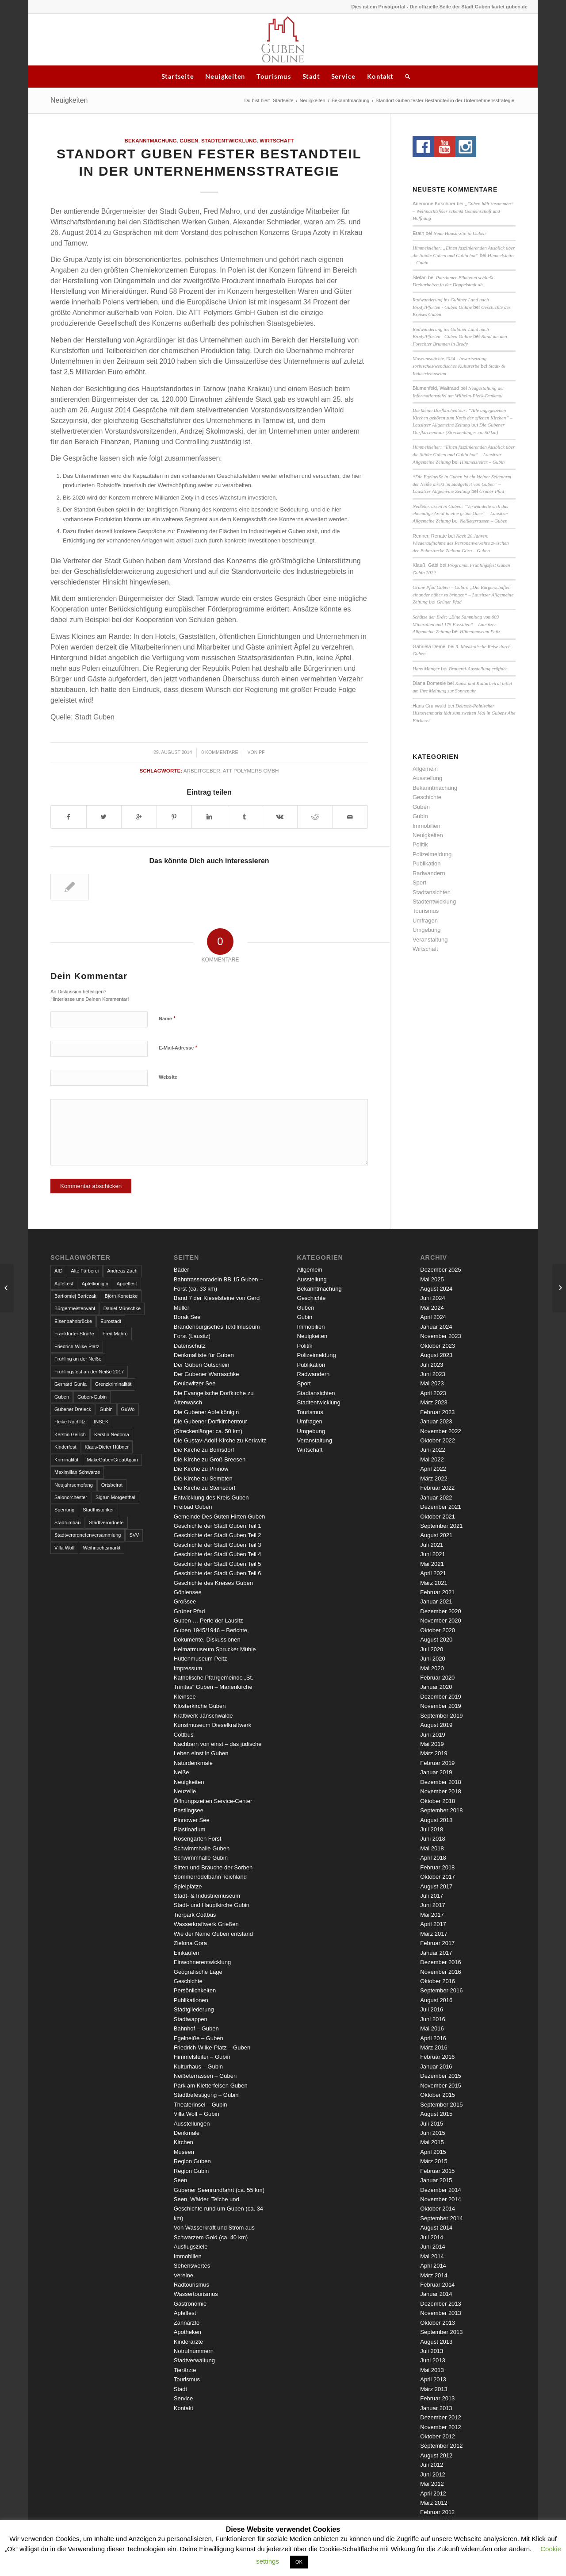 Image resolution: width=566 pixels, height=2576 pixels. I want to click on August 2014, so click(436, 2227).